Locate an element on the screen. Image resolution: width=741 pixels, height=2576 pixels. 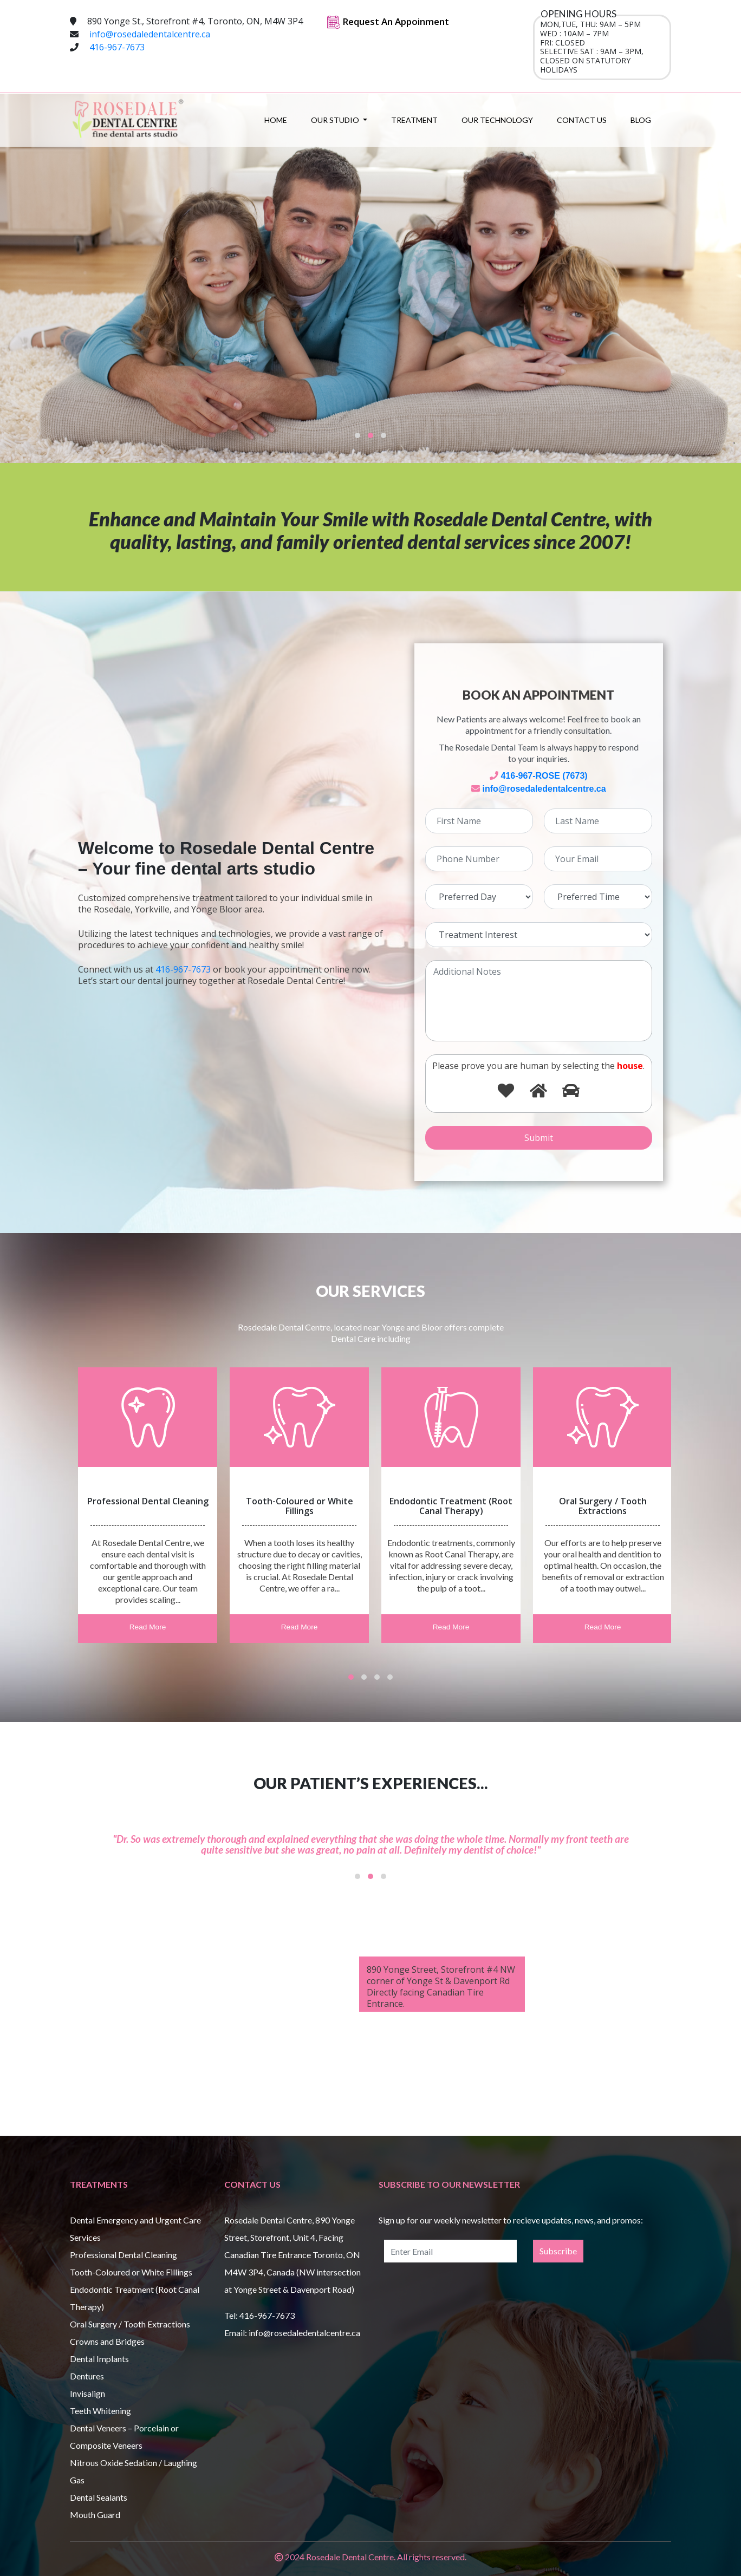
Dental Sealants is located at coordinates (98, 2497).